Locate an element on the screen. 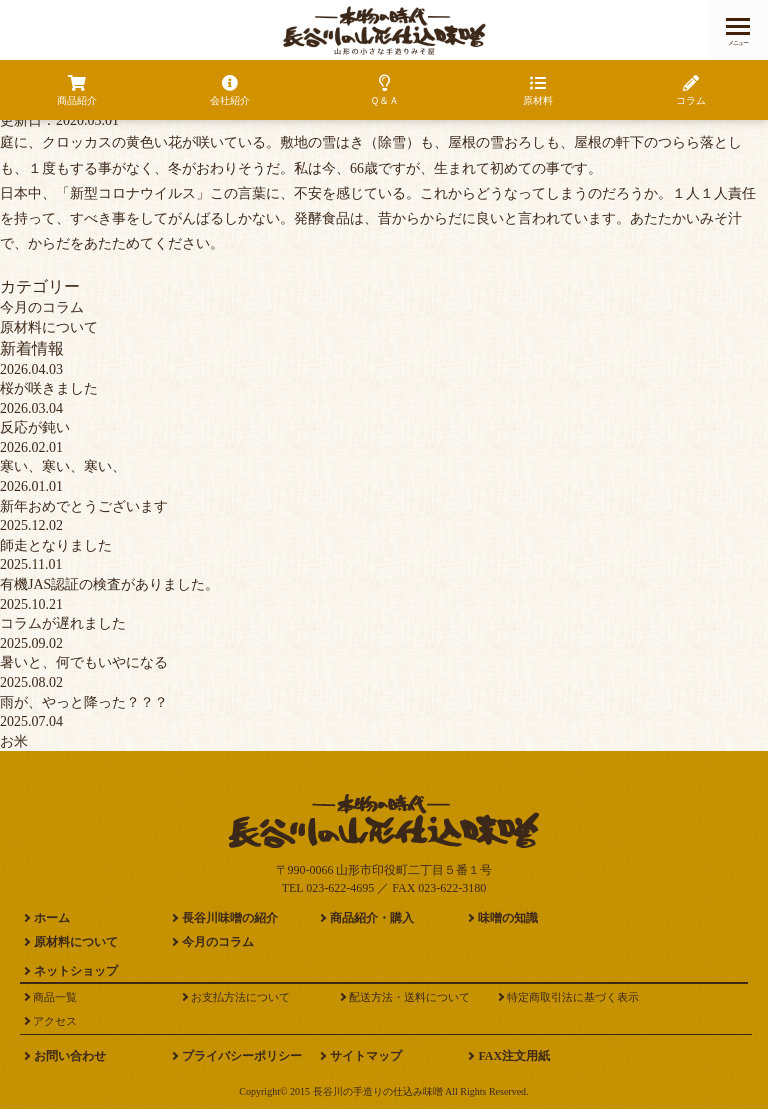 Image resolution: width=768 pixels, height=1109 pixels. 師走となりました is located at coordinates (56, 545).